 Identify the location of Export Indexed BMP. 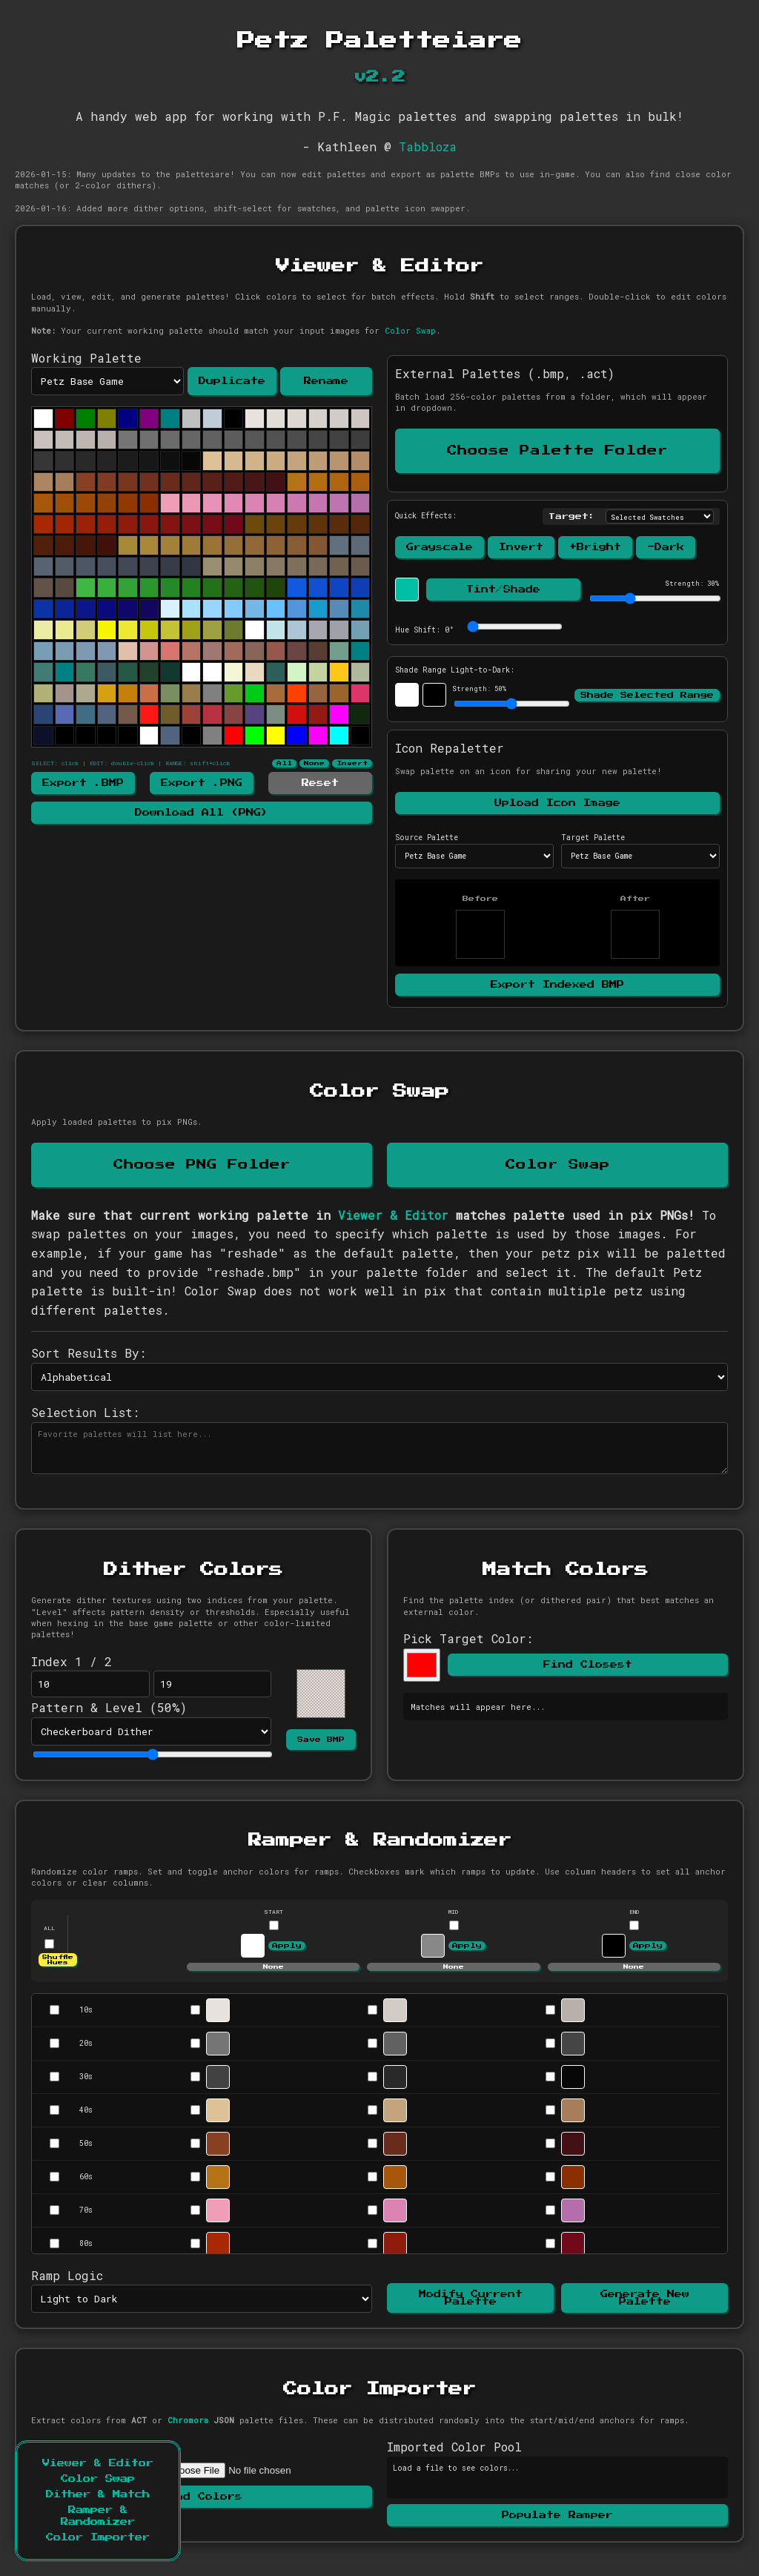
(557, 984).